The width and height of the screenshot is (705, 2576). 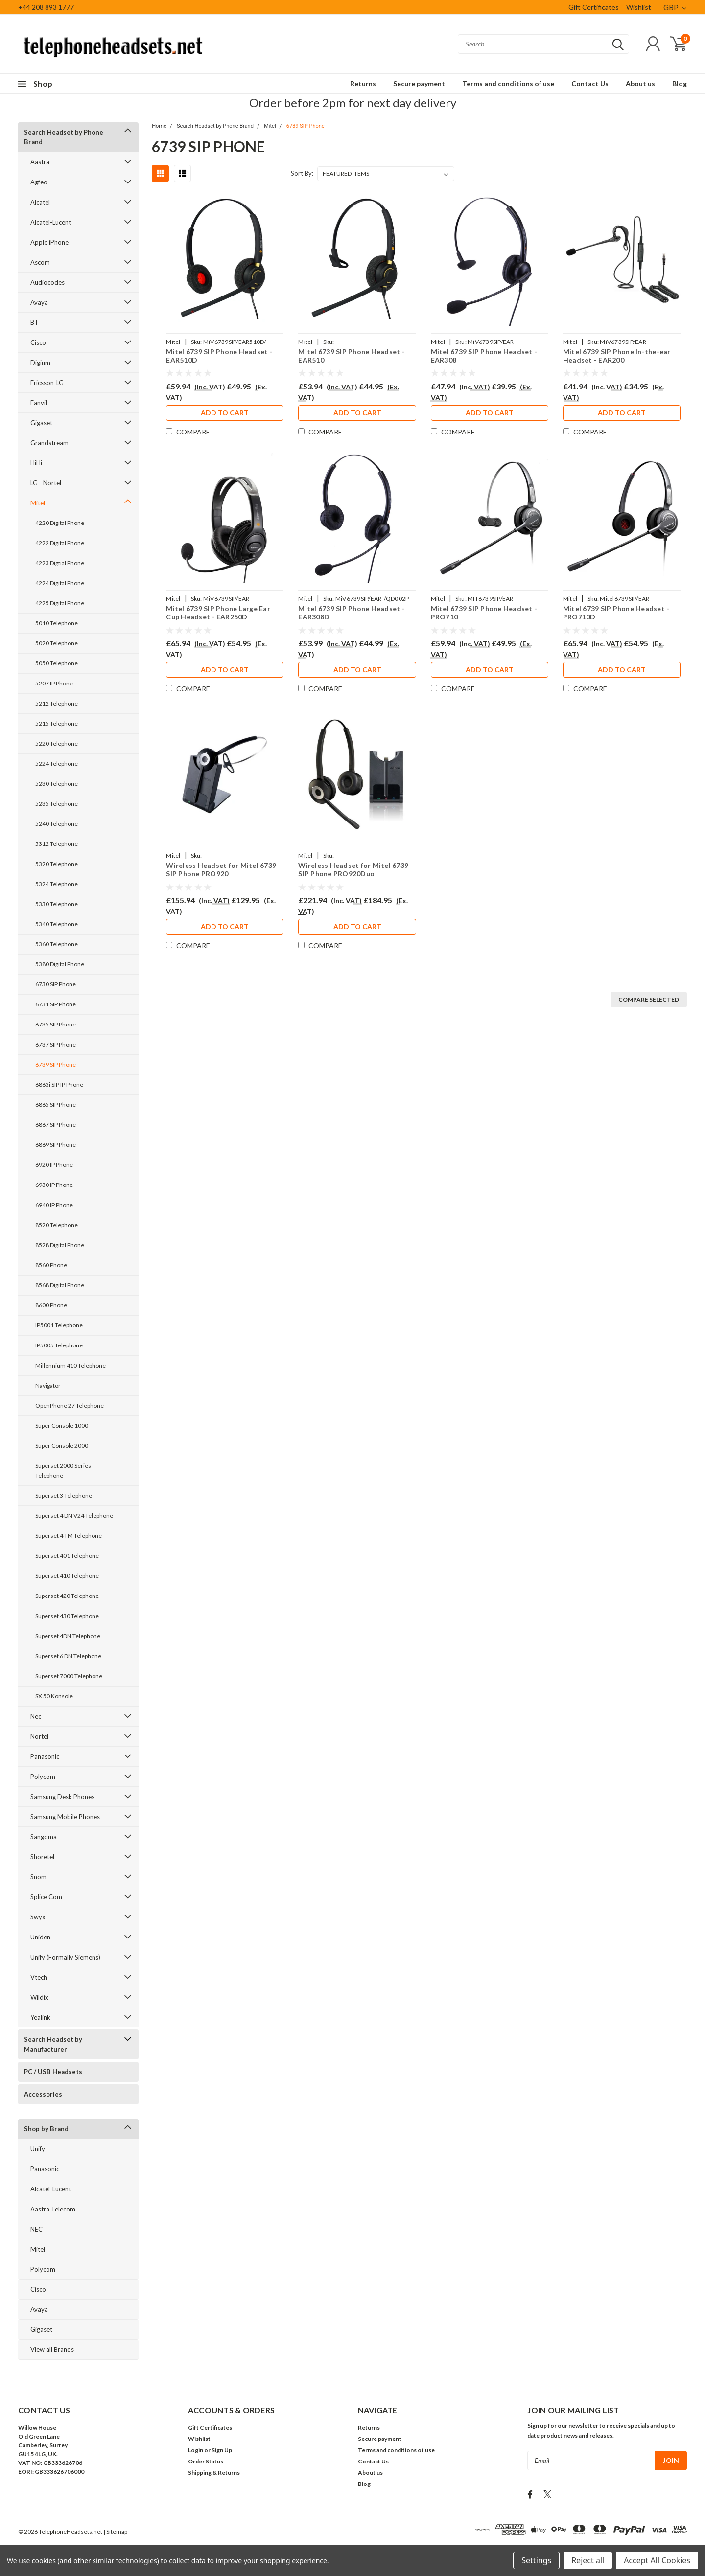 I want to click on Sangoma, so click(x=43, y=1837).